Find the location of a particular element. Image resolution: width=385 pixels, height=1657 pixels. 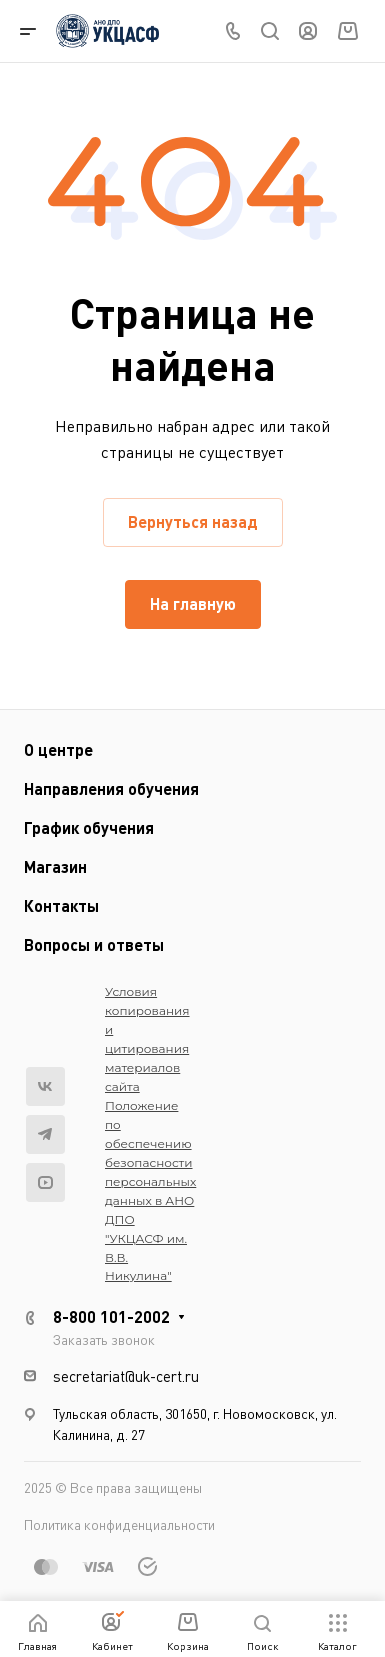

Контакты is located at coordinates (61, 905).